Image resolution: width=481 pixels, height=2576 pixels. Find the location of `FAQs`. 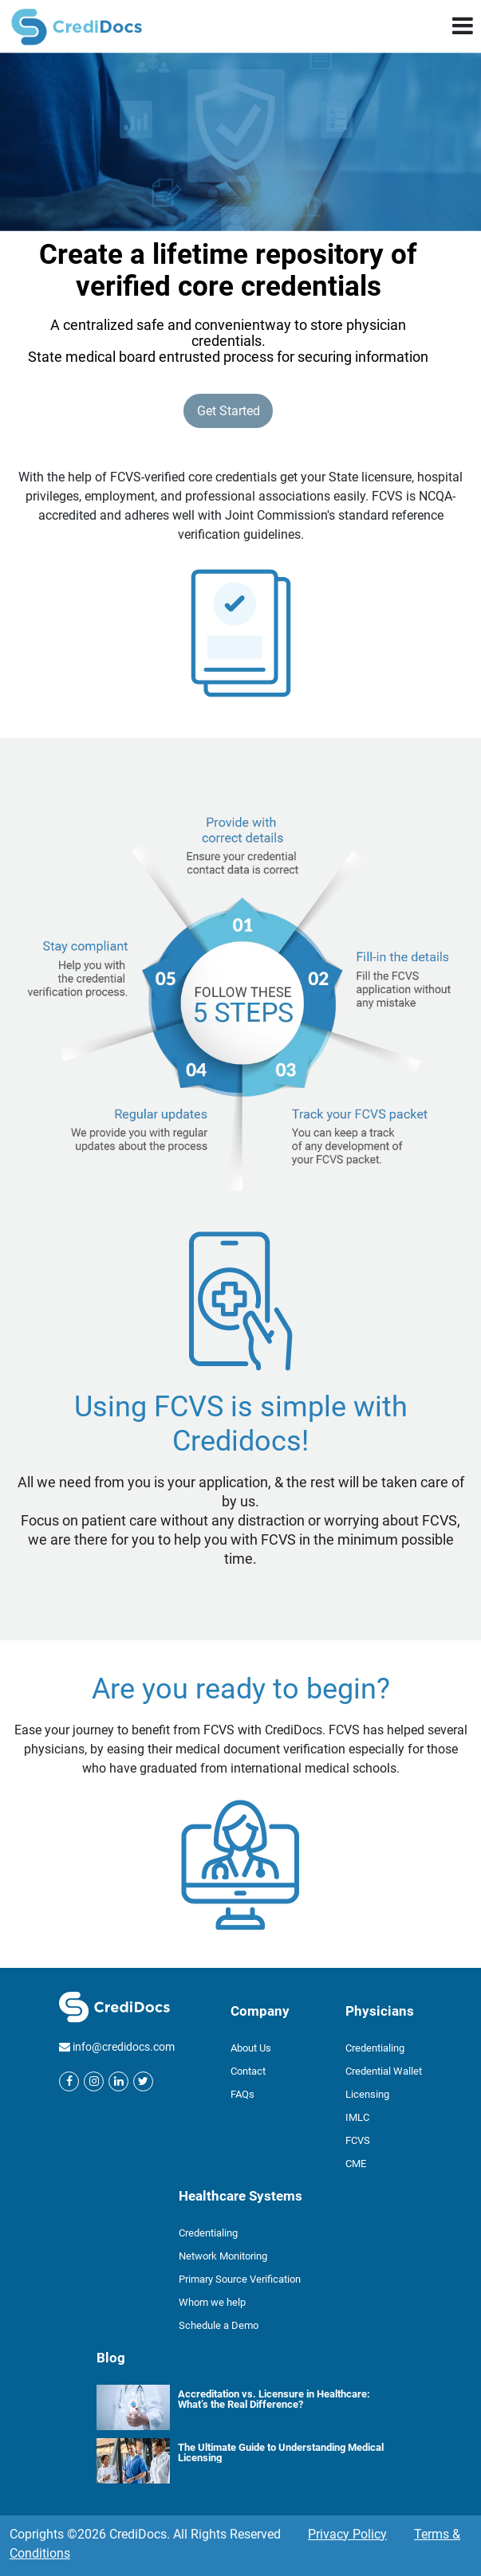

FAQs is located at coordinates (242, 2094).